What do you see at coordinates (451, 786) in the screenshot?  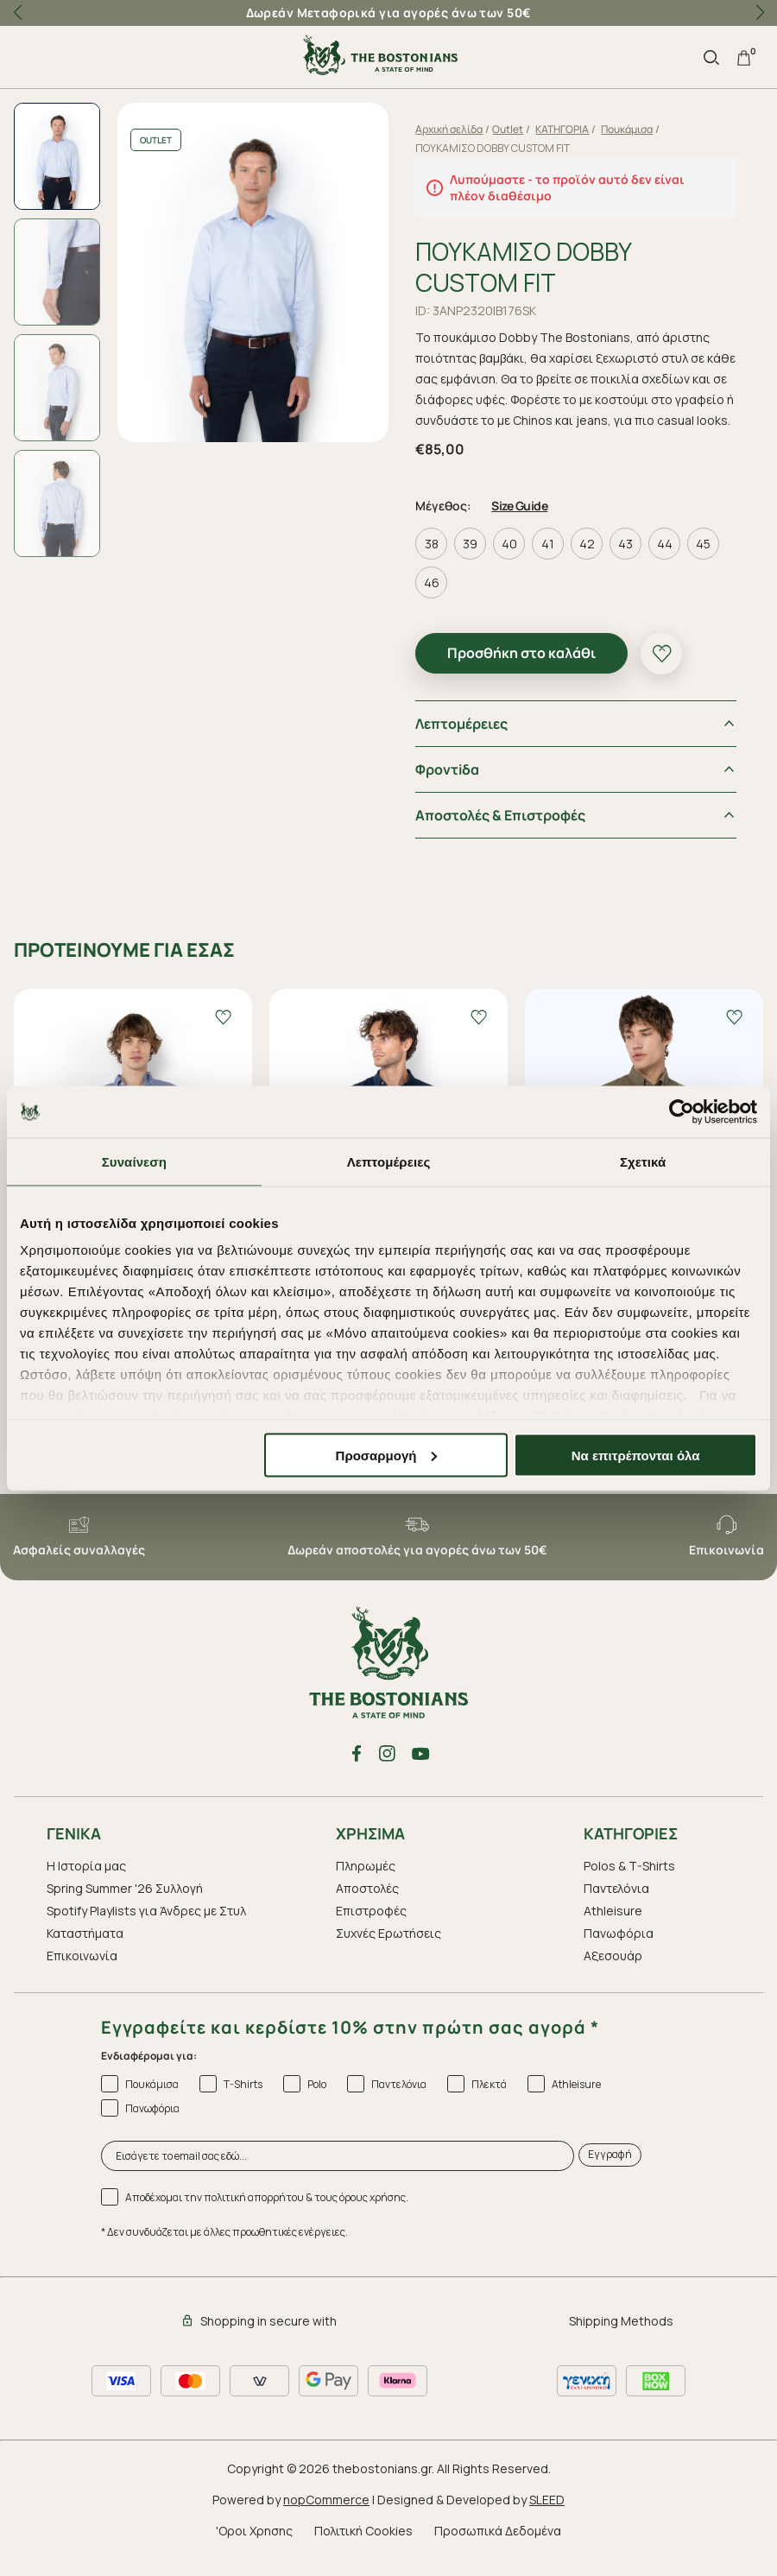 I see `Φροντiδα` at bounding box center [451, 786].